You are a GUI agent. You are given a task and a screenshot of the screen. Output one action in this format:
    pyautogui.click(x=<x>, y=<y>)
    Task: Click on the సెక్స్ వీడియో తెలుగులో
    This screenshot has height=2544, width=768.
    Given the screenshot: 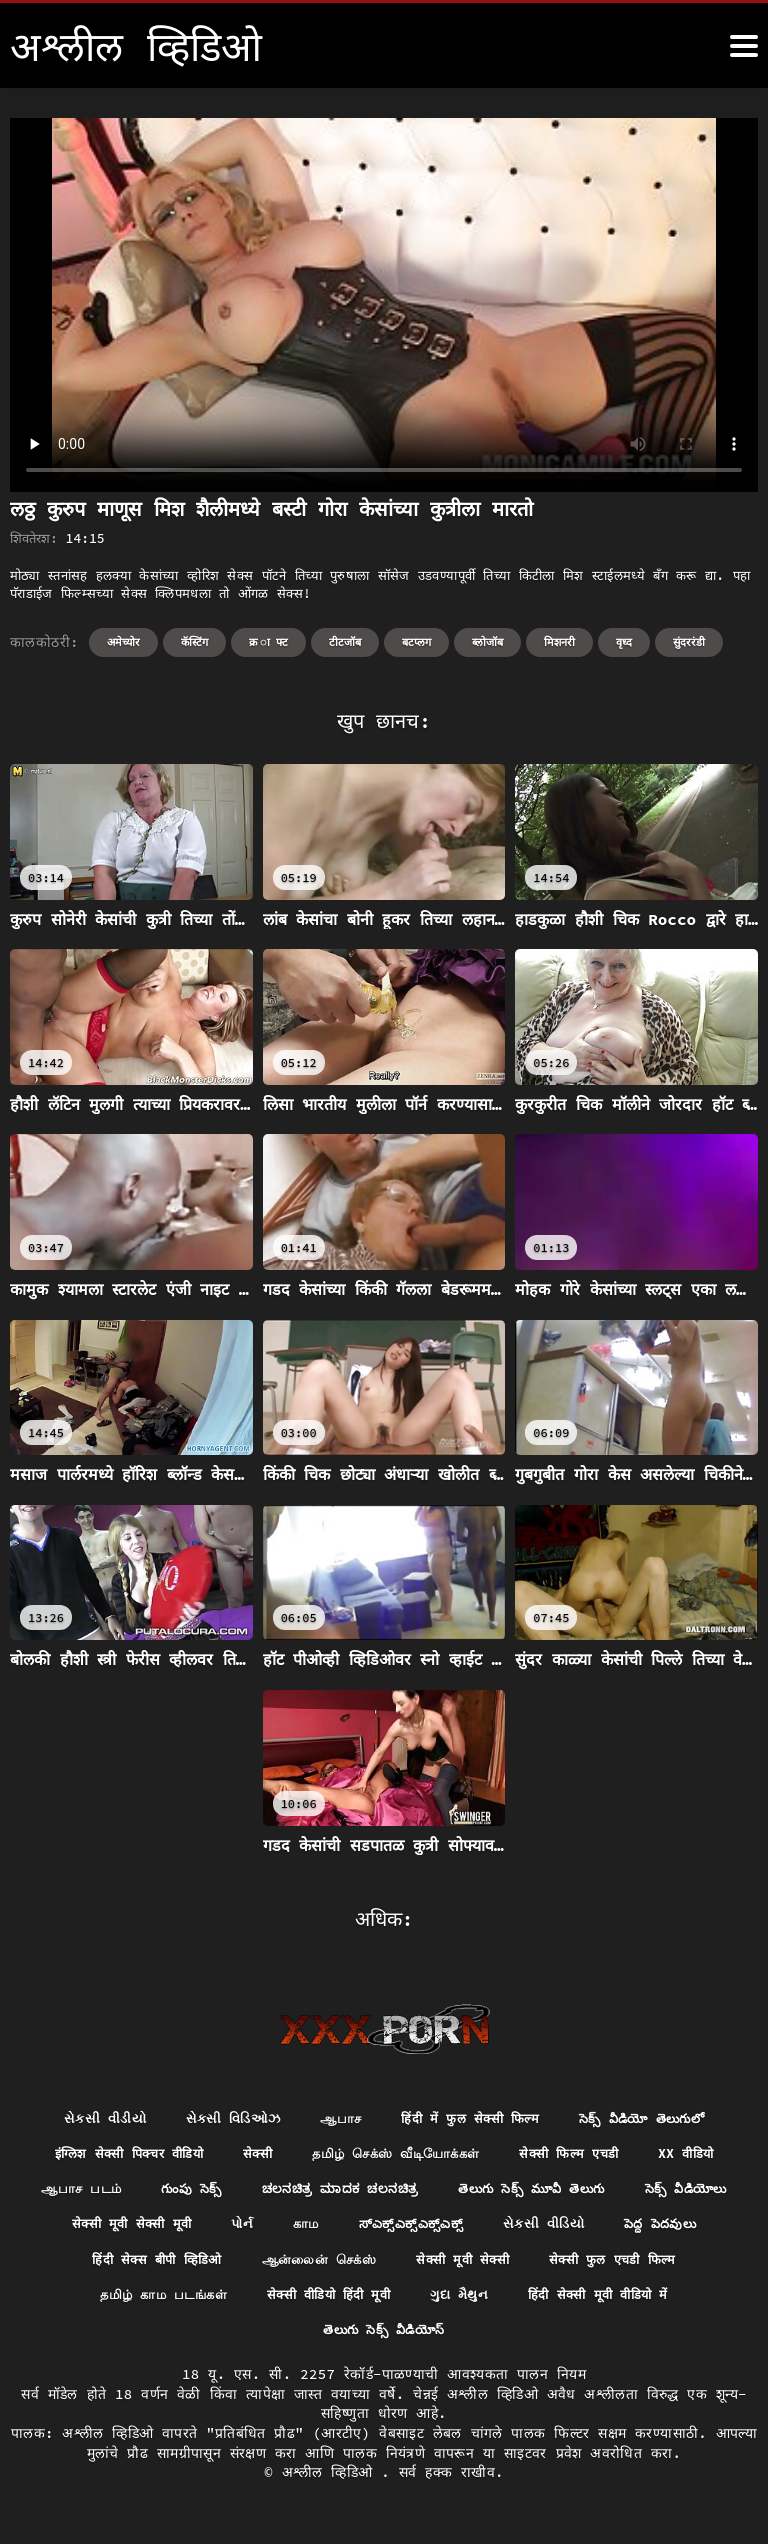 What is the action you would take?
    pyautogui.click(x=655, y=2119)
    